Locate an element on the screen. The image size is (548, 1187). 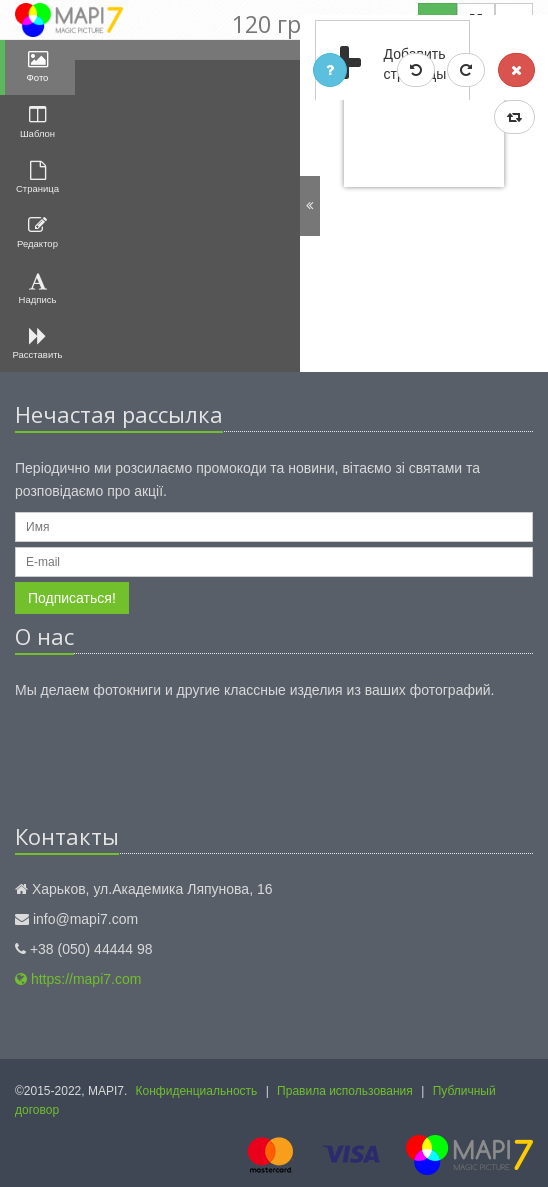
Добавить страницы is located at coordinates (381, 65).